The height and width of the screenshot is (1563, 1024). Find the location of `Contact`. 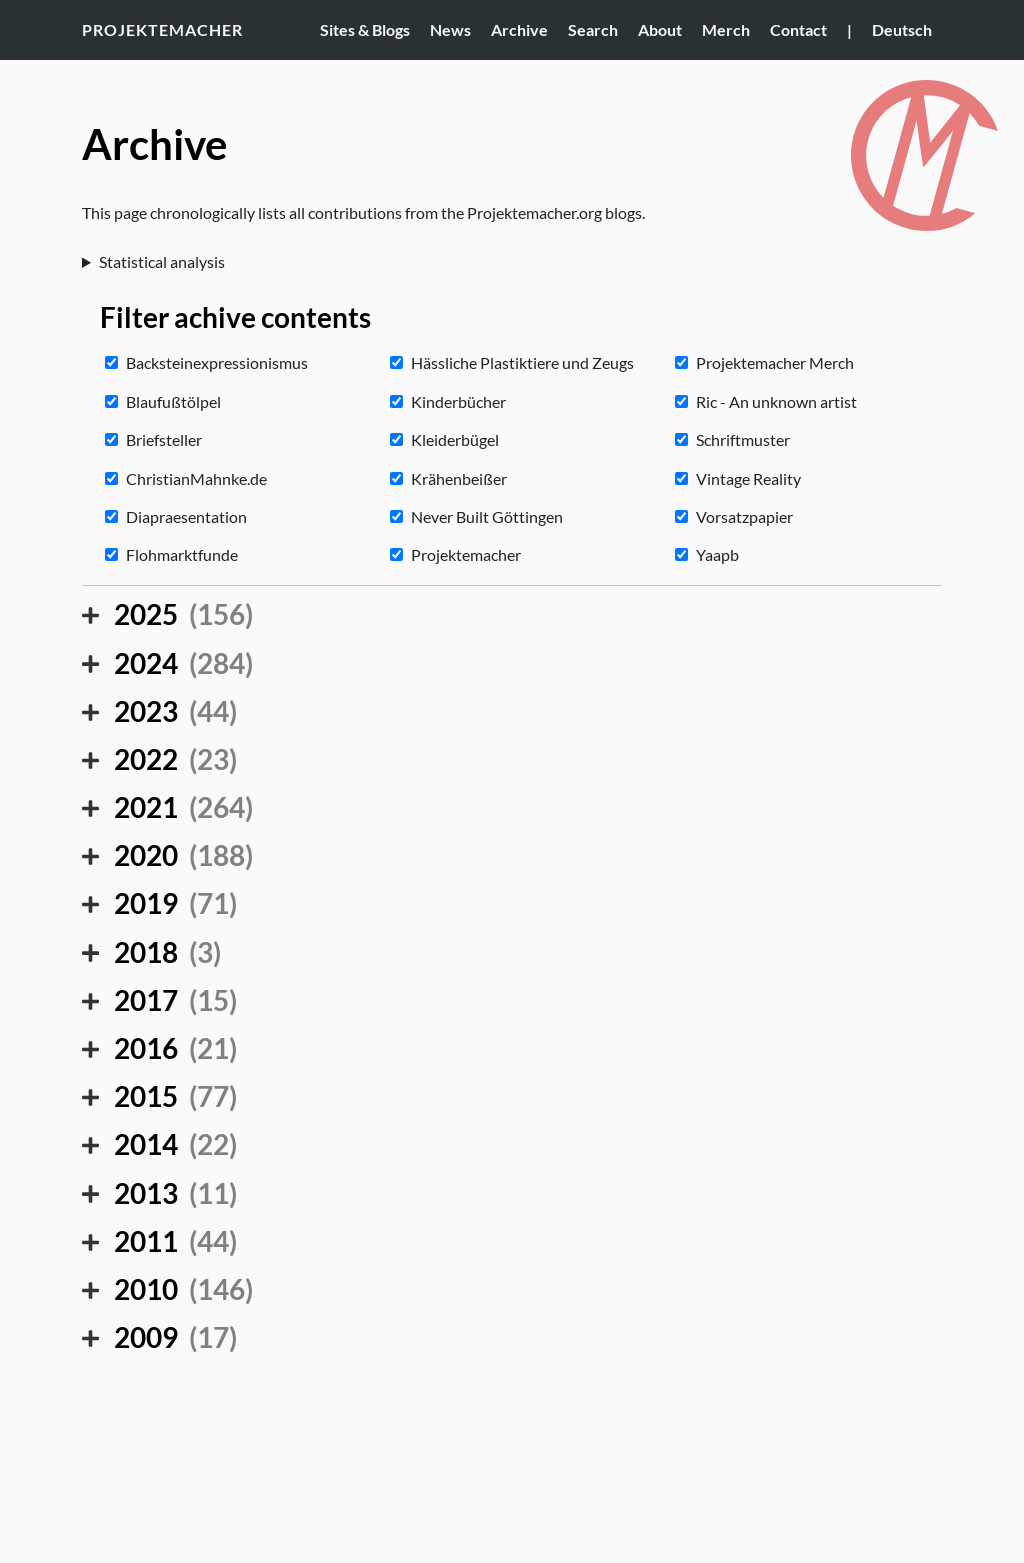

Contact is located at coordinates (798, 29).